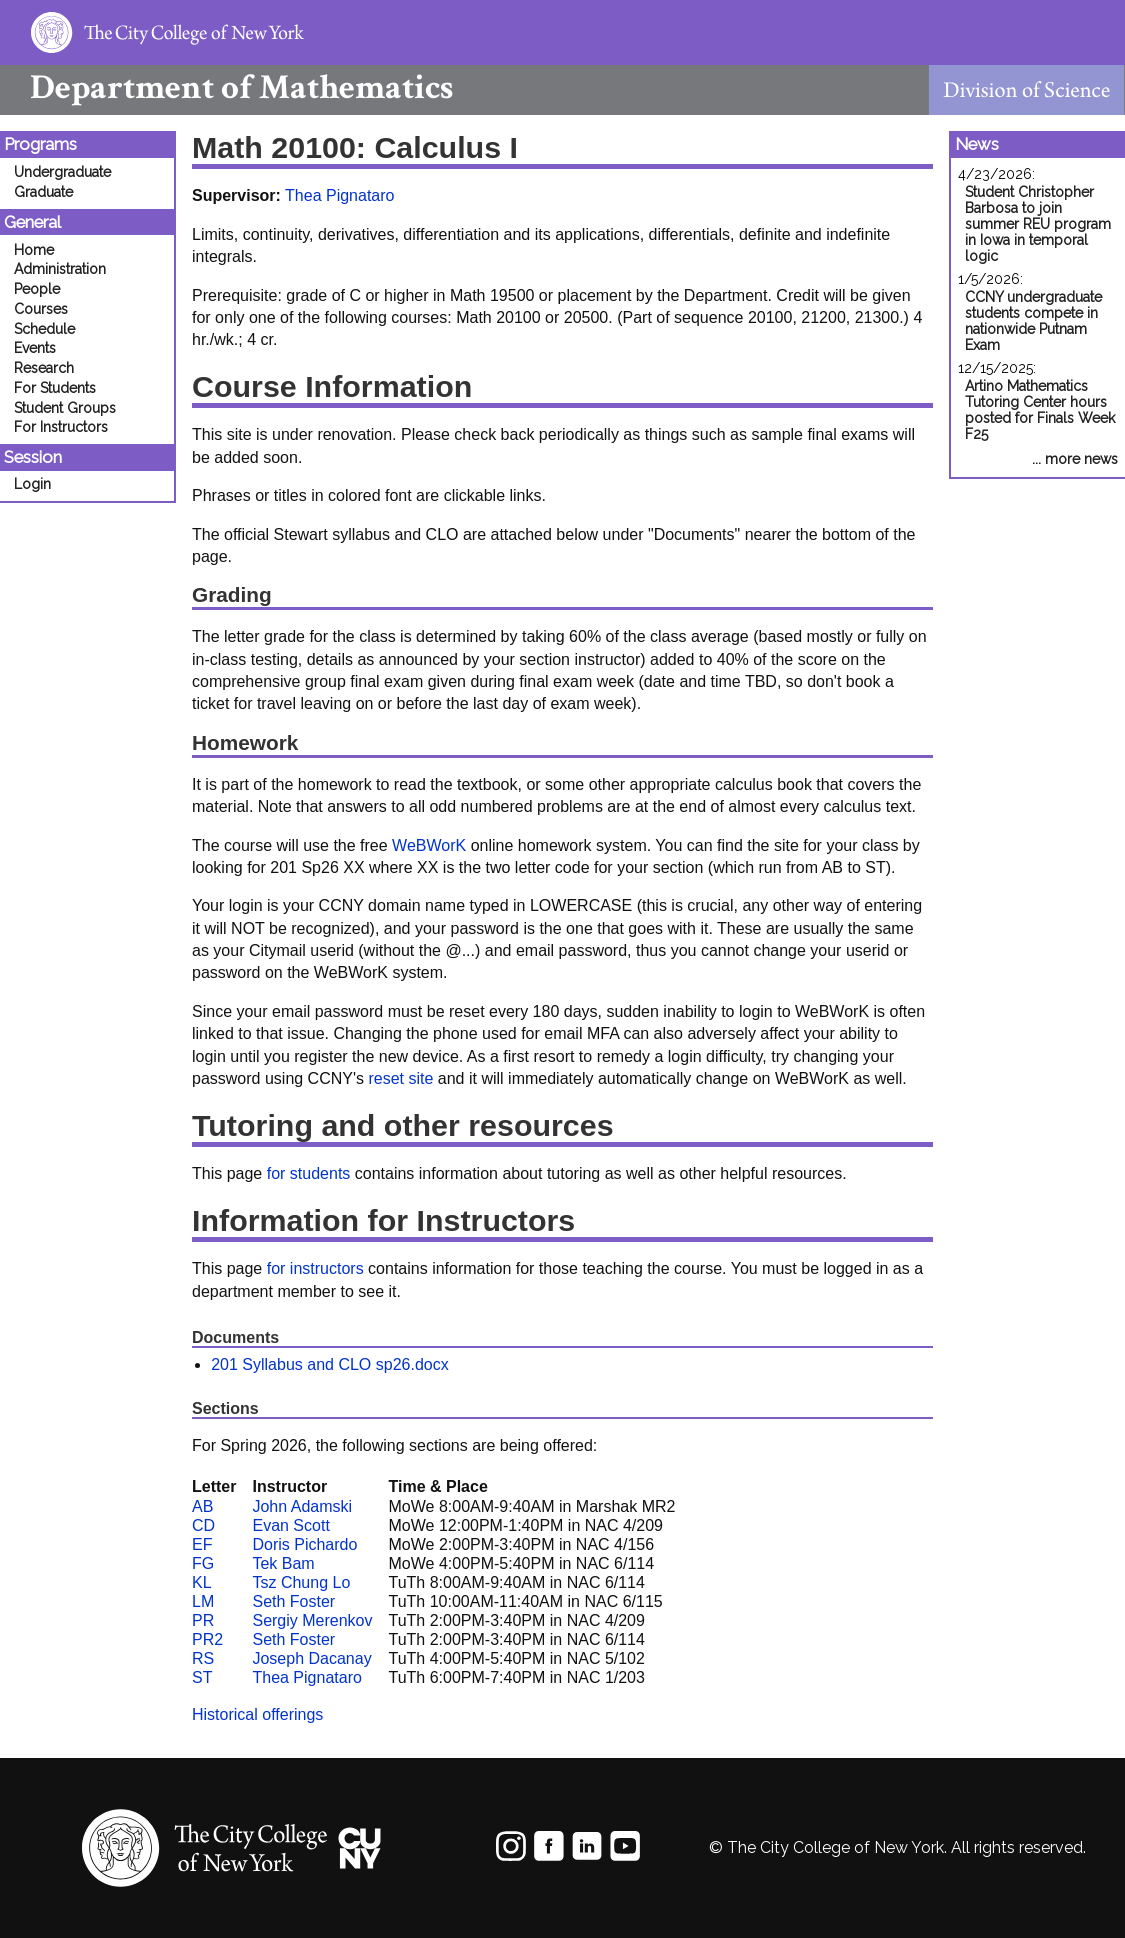 The height and width of the screenshot is (1938, 1125). Describe the element at coordinates (429, 845) in the screenshot. I see `WeBWorK` at that location.